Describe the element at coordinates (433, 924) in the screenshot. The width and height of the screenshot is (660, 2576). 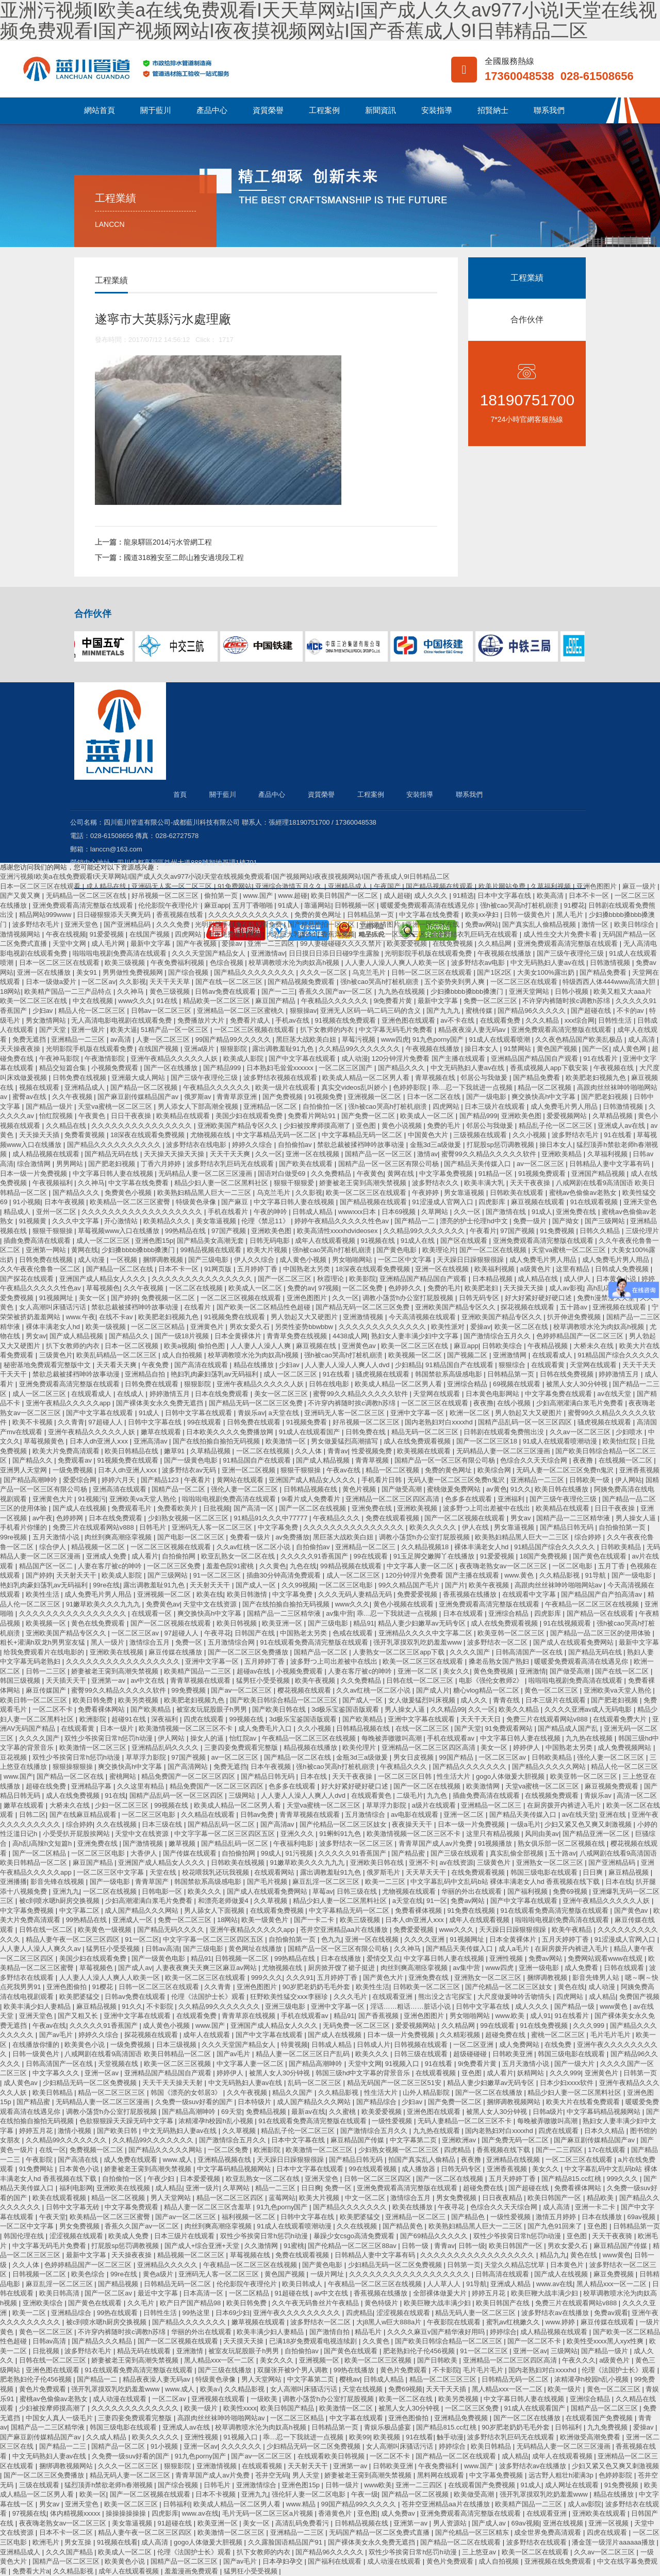
I see `亚洲一区二区在线` at that location.